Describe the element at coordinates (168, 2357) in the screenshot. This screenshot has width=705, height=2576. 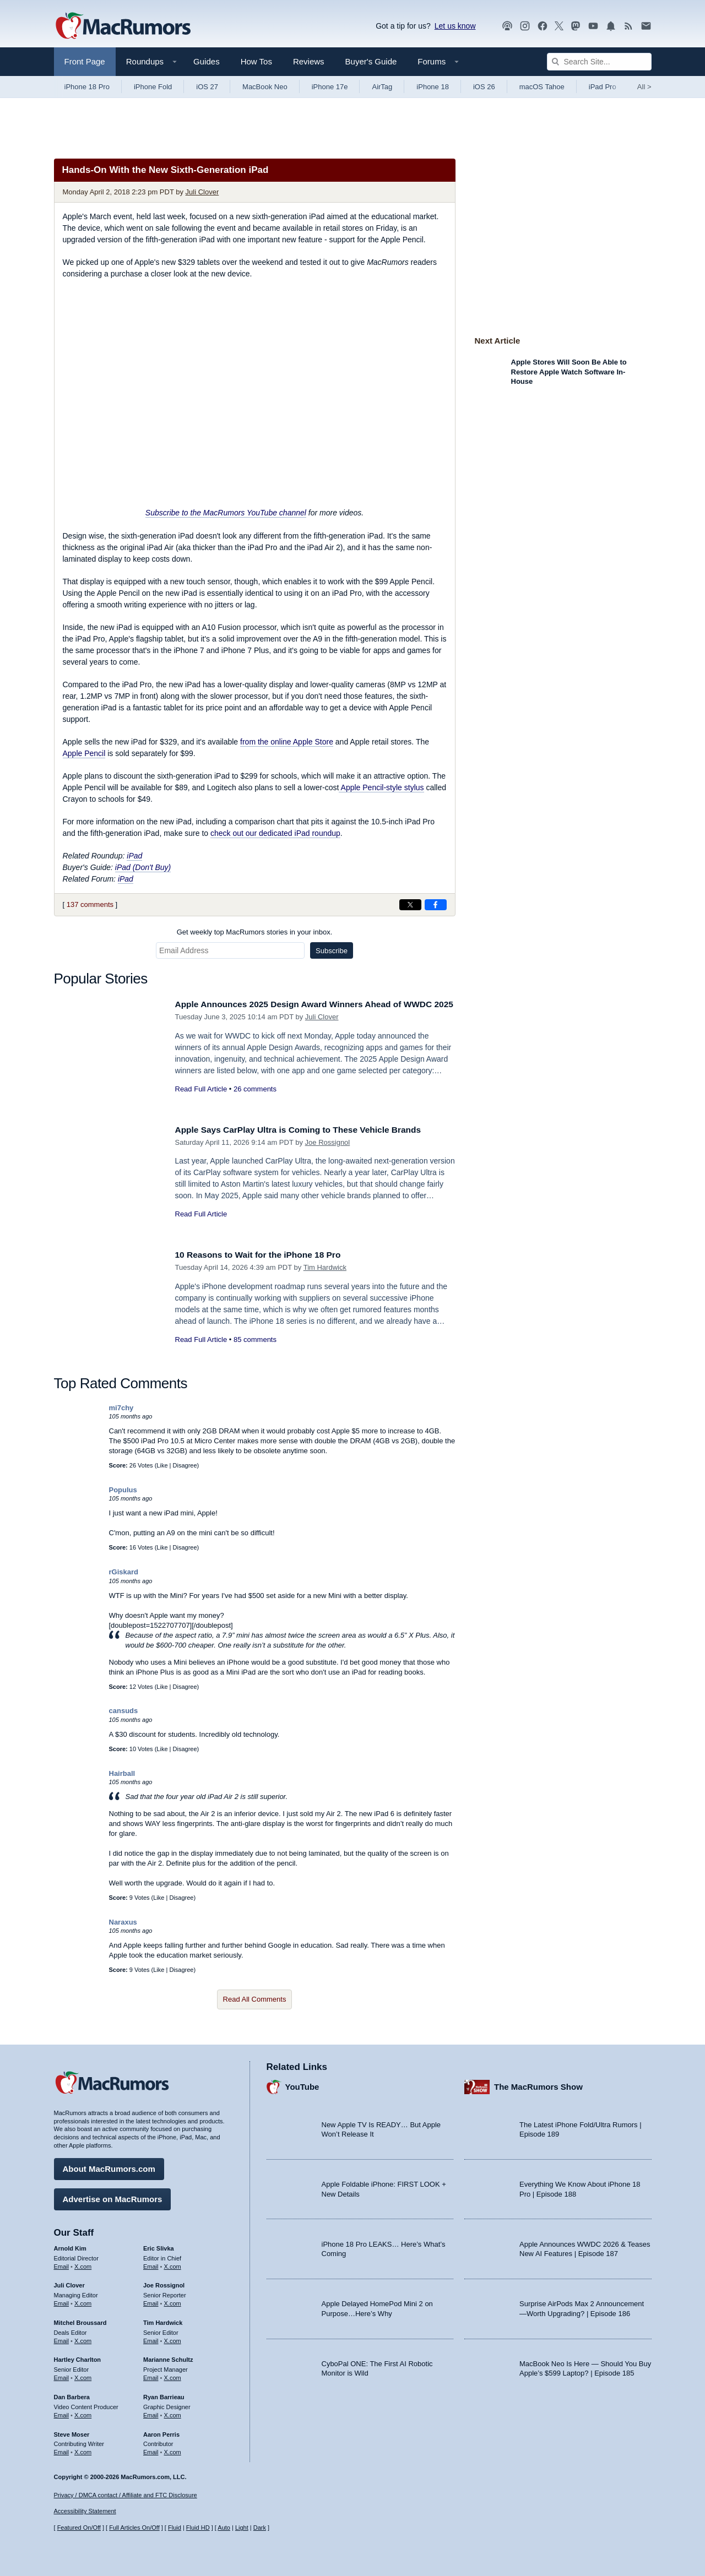
I see `Marianne Schultz [Marianne Schultz's articles]` at that location.